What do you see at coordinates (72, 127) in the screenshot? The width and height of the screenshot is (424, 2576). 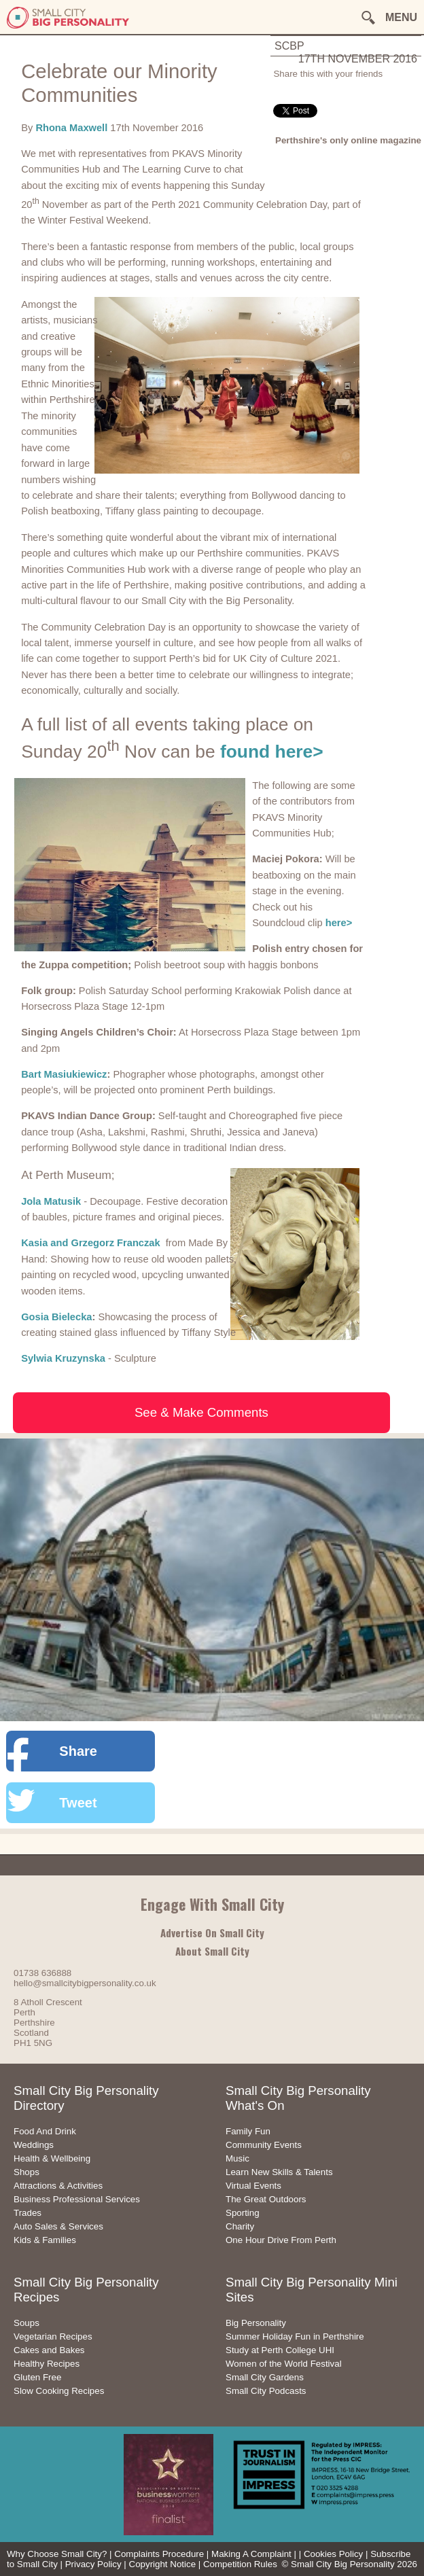 I see `Rhona Maxwell` at bounding box center [72, 127].